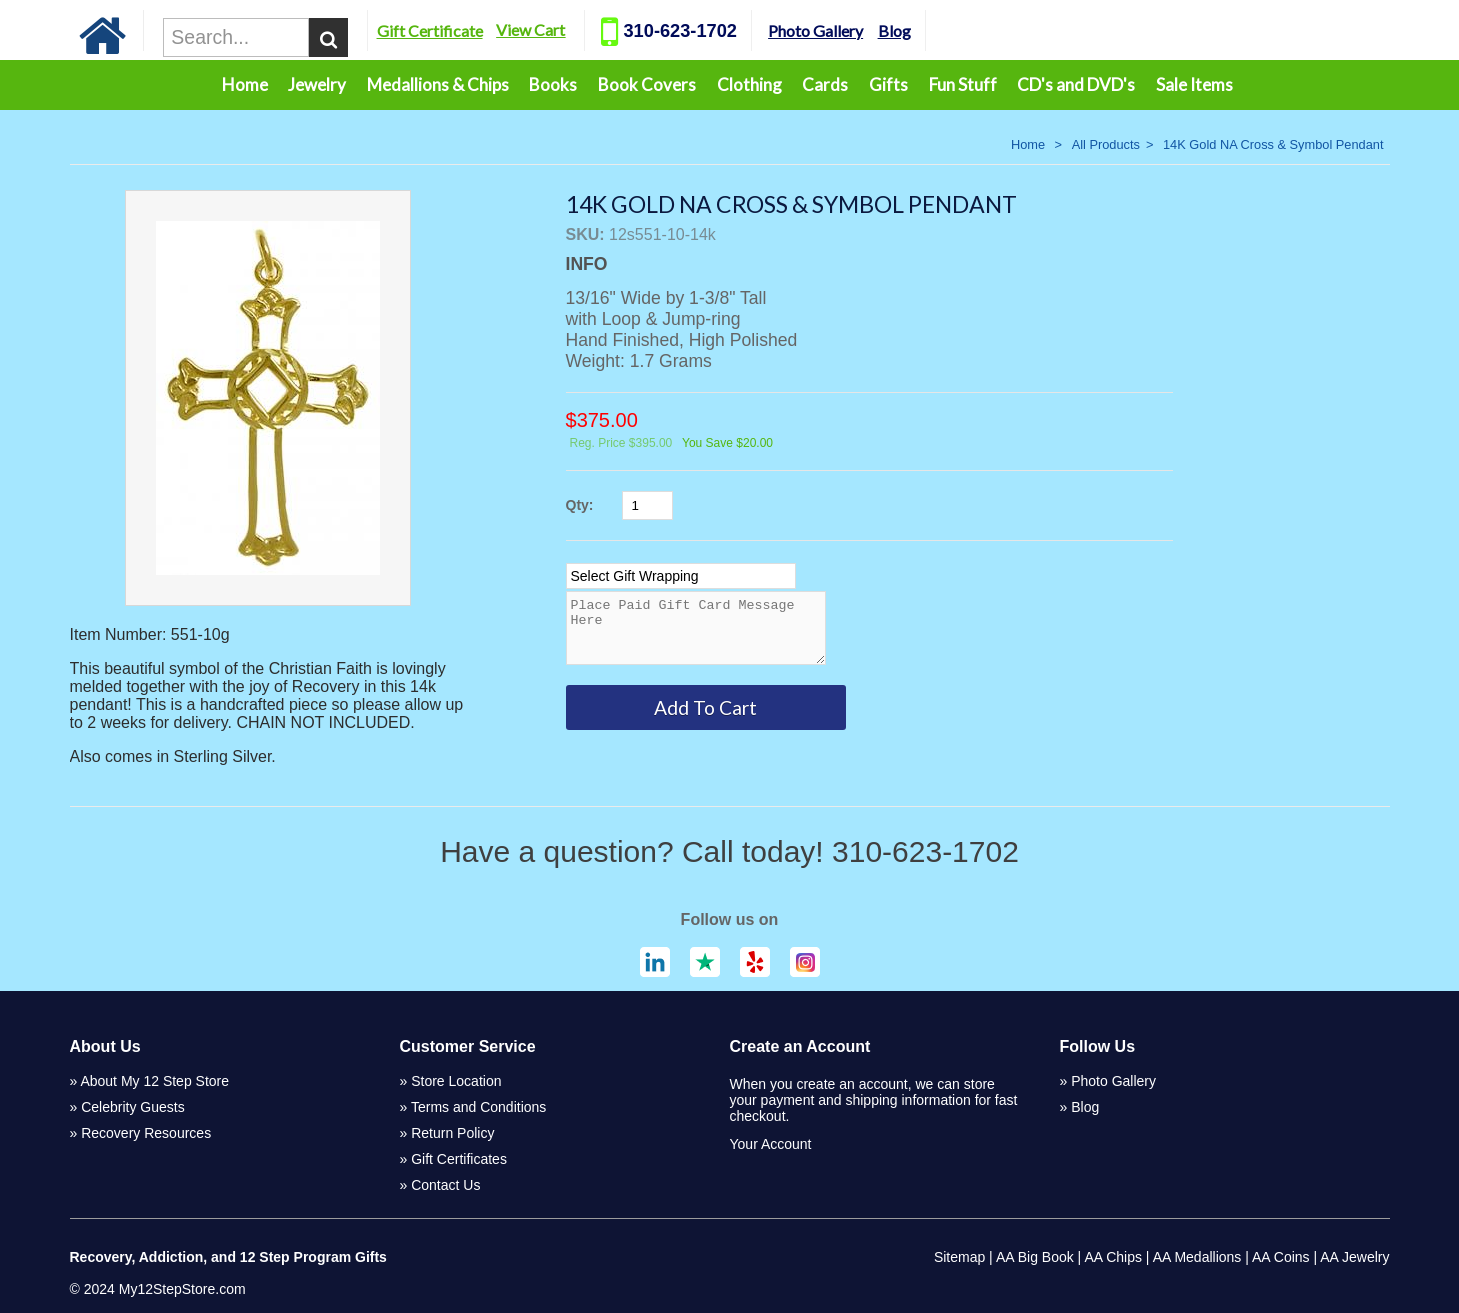  What do you see at coordinates (959, 1257) in the screenshot?
I see `Sitemap` at bounding box center [959, 1257].